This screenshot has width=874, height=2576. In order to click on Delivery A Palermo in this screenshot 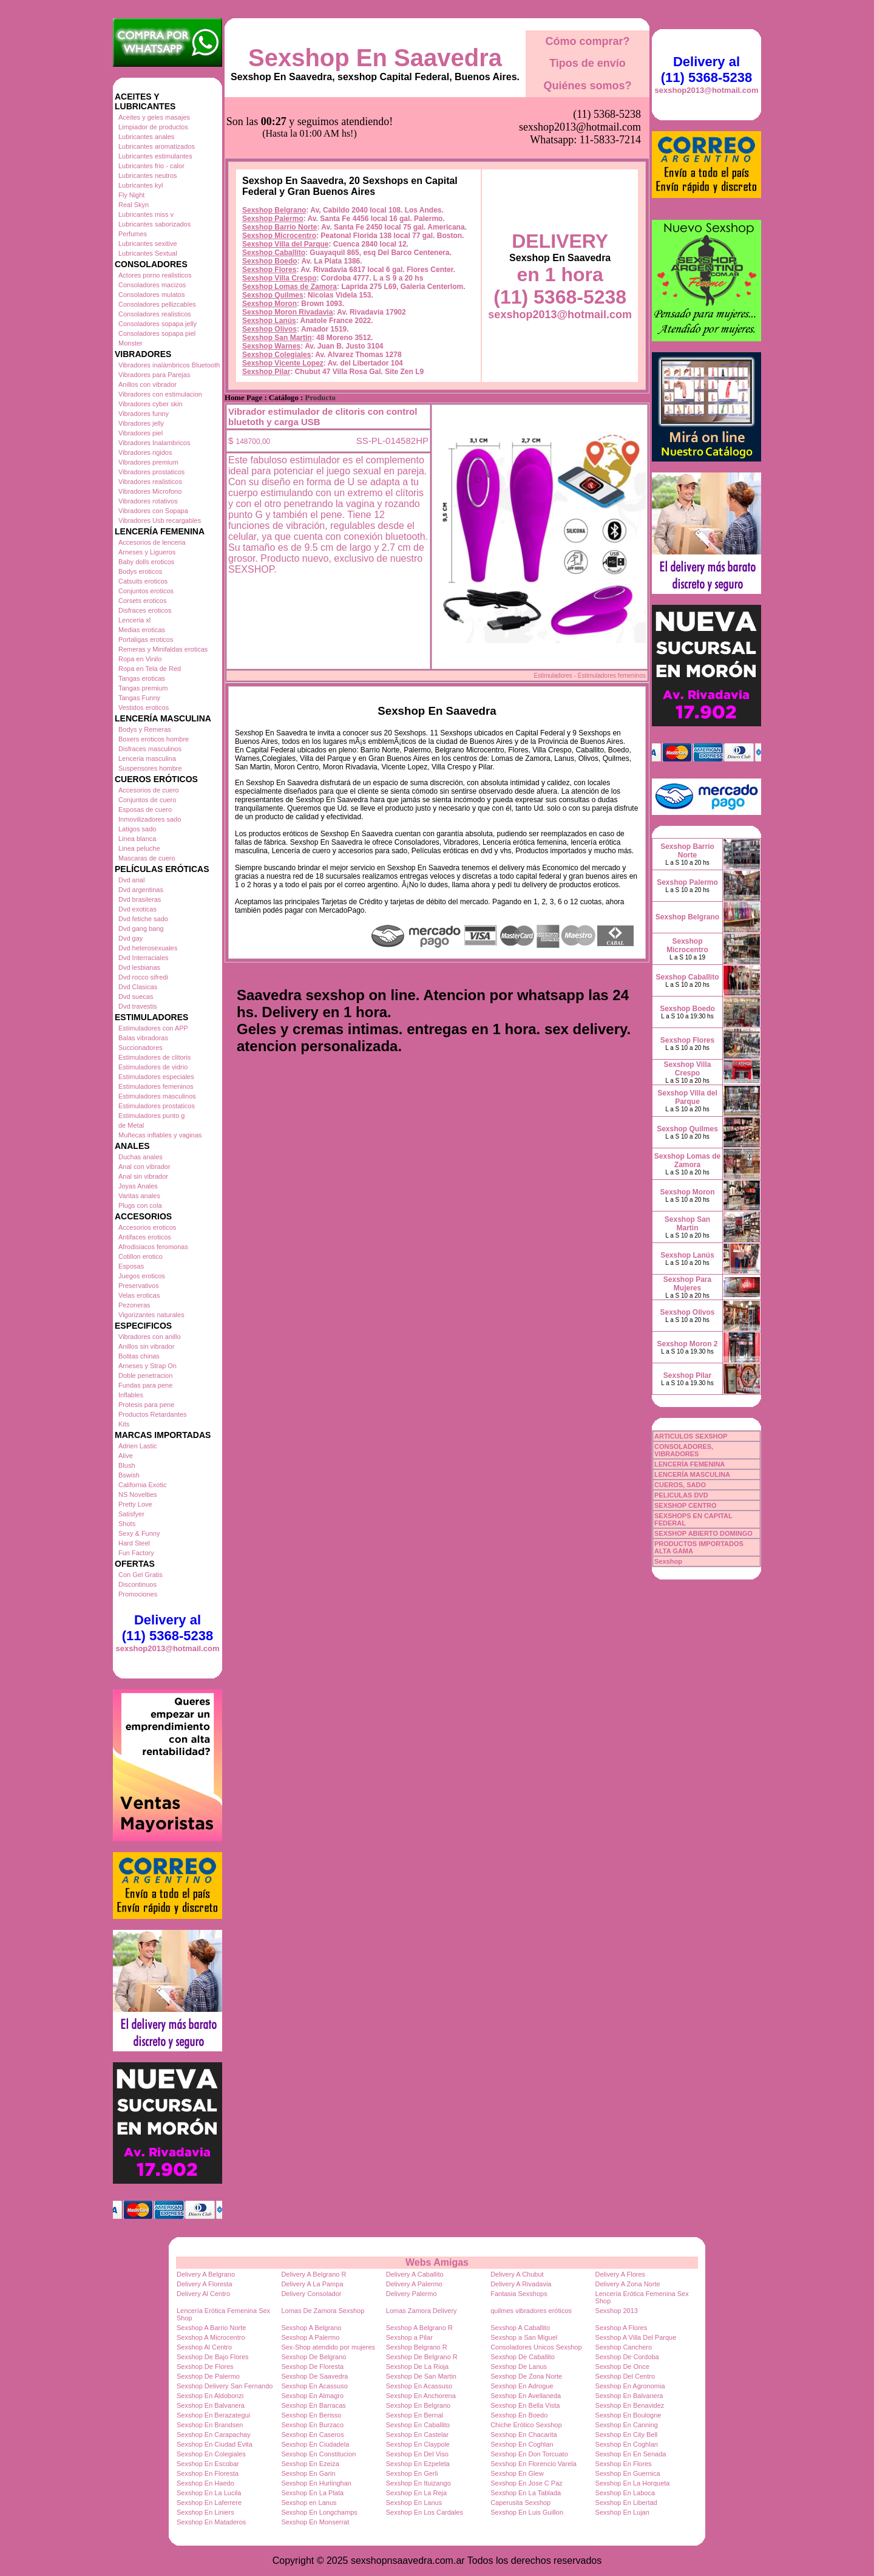, I will do `click(414, 2284)`.